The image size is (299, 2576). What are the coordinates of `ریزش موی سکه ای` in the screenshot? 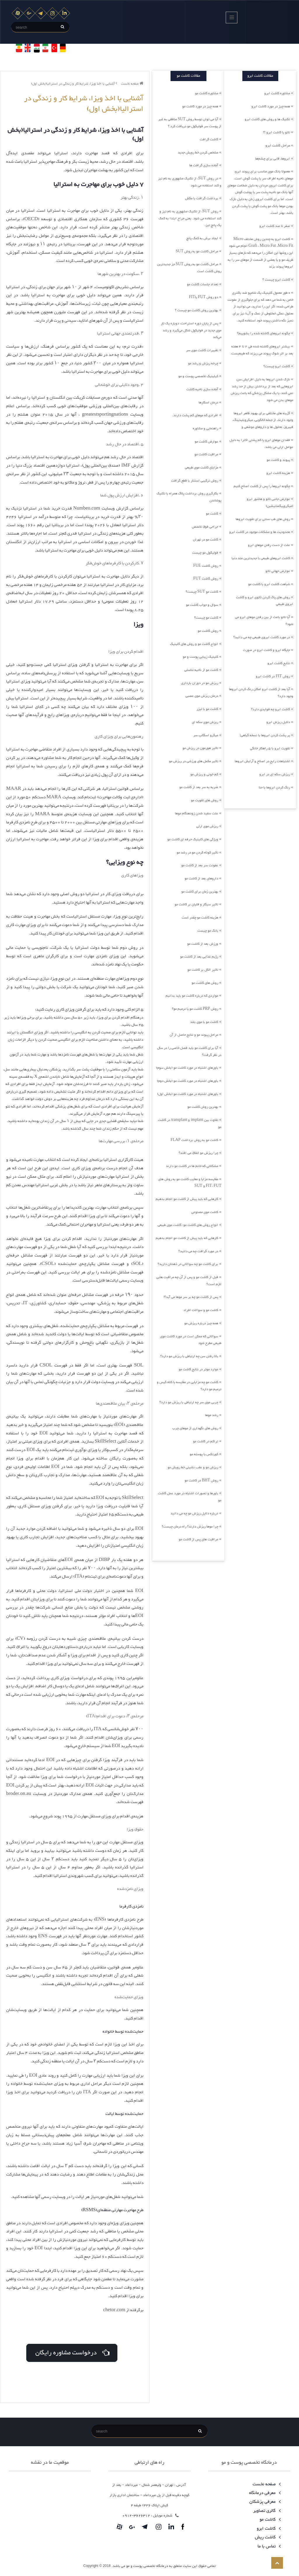 It's located at (205, 722).